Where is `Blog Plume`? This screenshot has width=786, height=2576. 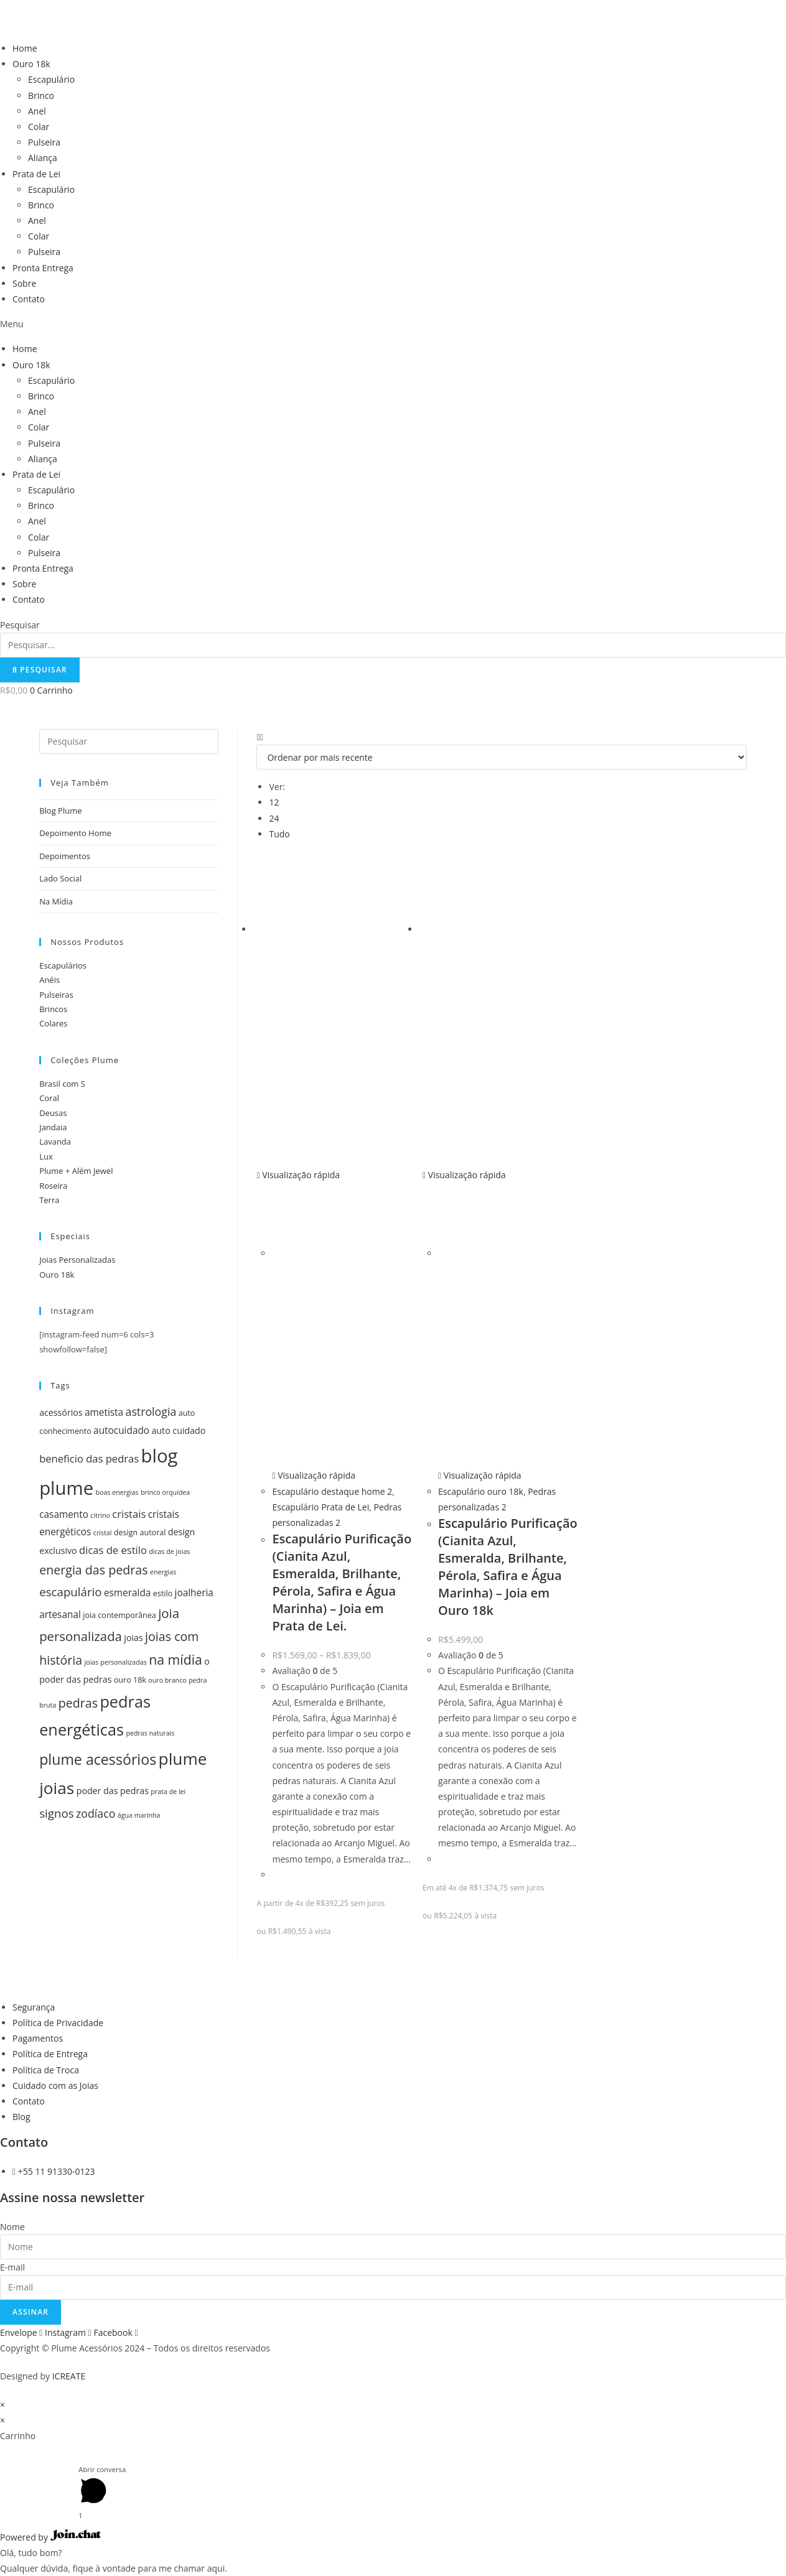 Blog Plume is located at coordinates (60, 810).